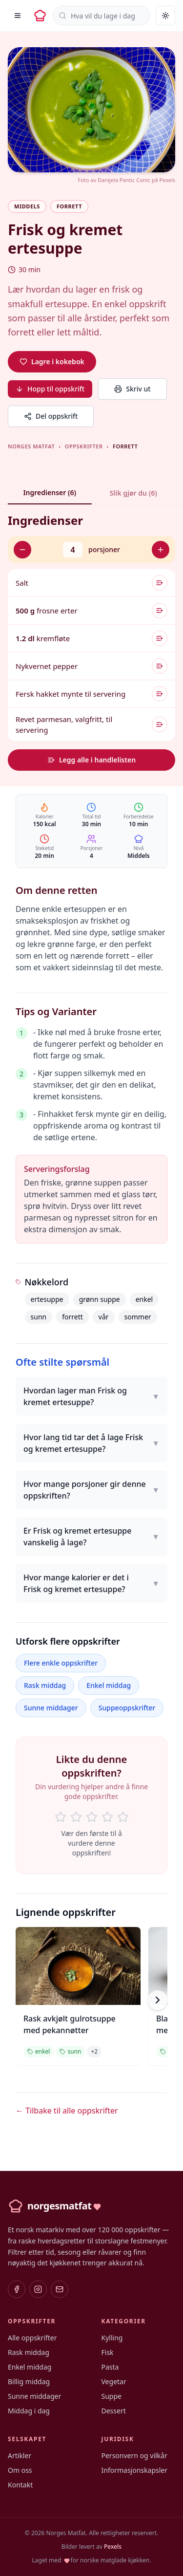 The image size is (183, 2576). What do you see at coordinates (92, 1817) in the screenshot?
I see `[Rate 3 of 5 stars]` at bounding box center [92, 1817].